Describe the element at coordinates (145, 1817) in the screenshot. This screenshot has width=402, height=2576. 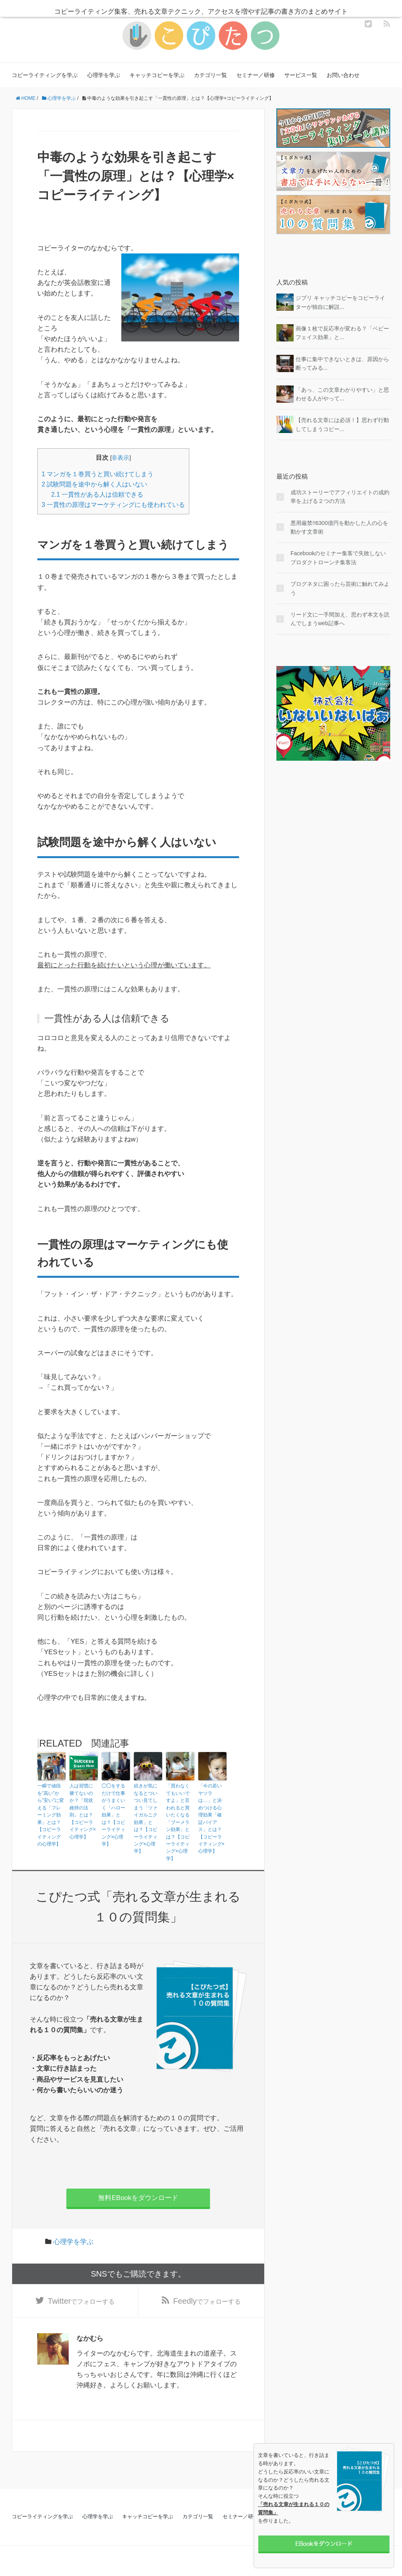
I see `続きが気になるとついつい見てしまう「ツァイガルニク効果」とは？【コピーライティング×心理学】` at that location.